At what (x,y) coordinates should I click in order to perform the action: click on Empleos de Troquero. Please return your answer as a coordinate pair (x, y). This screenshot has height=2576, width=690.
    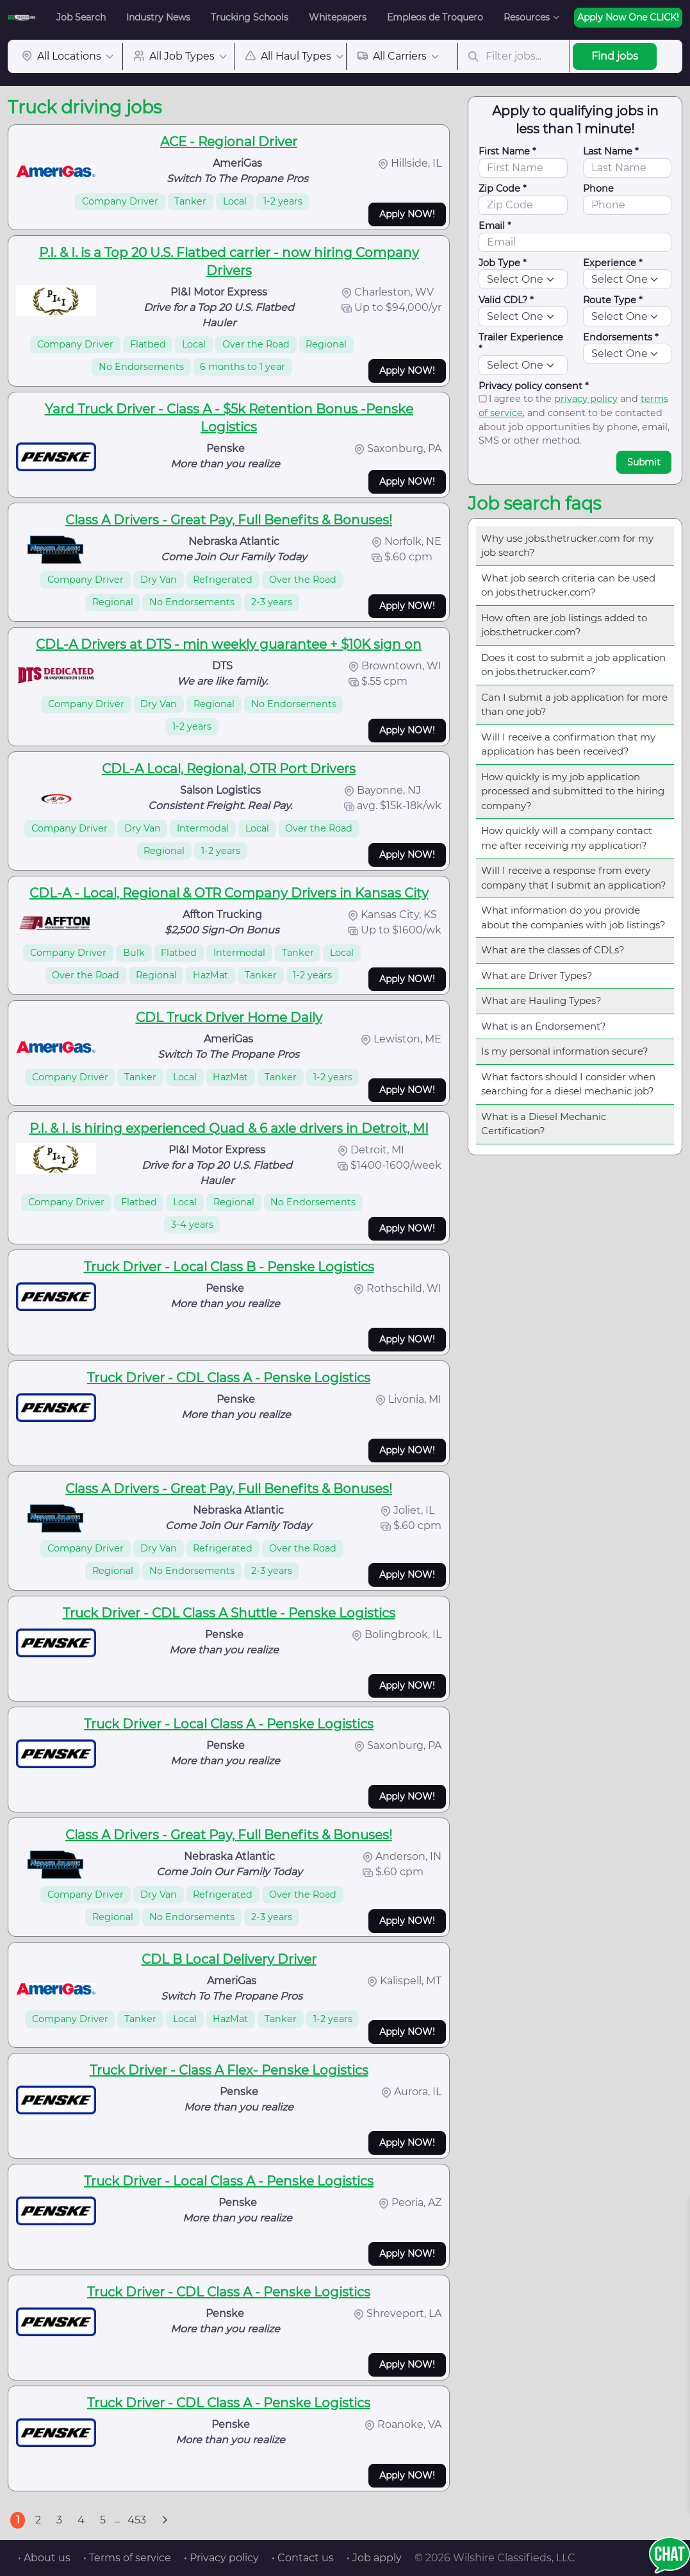
    Looking at the image, I should click on (435, 17).